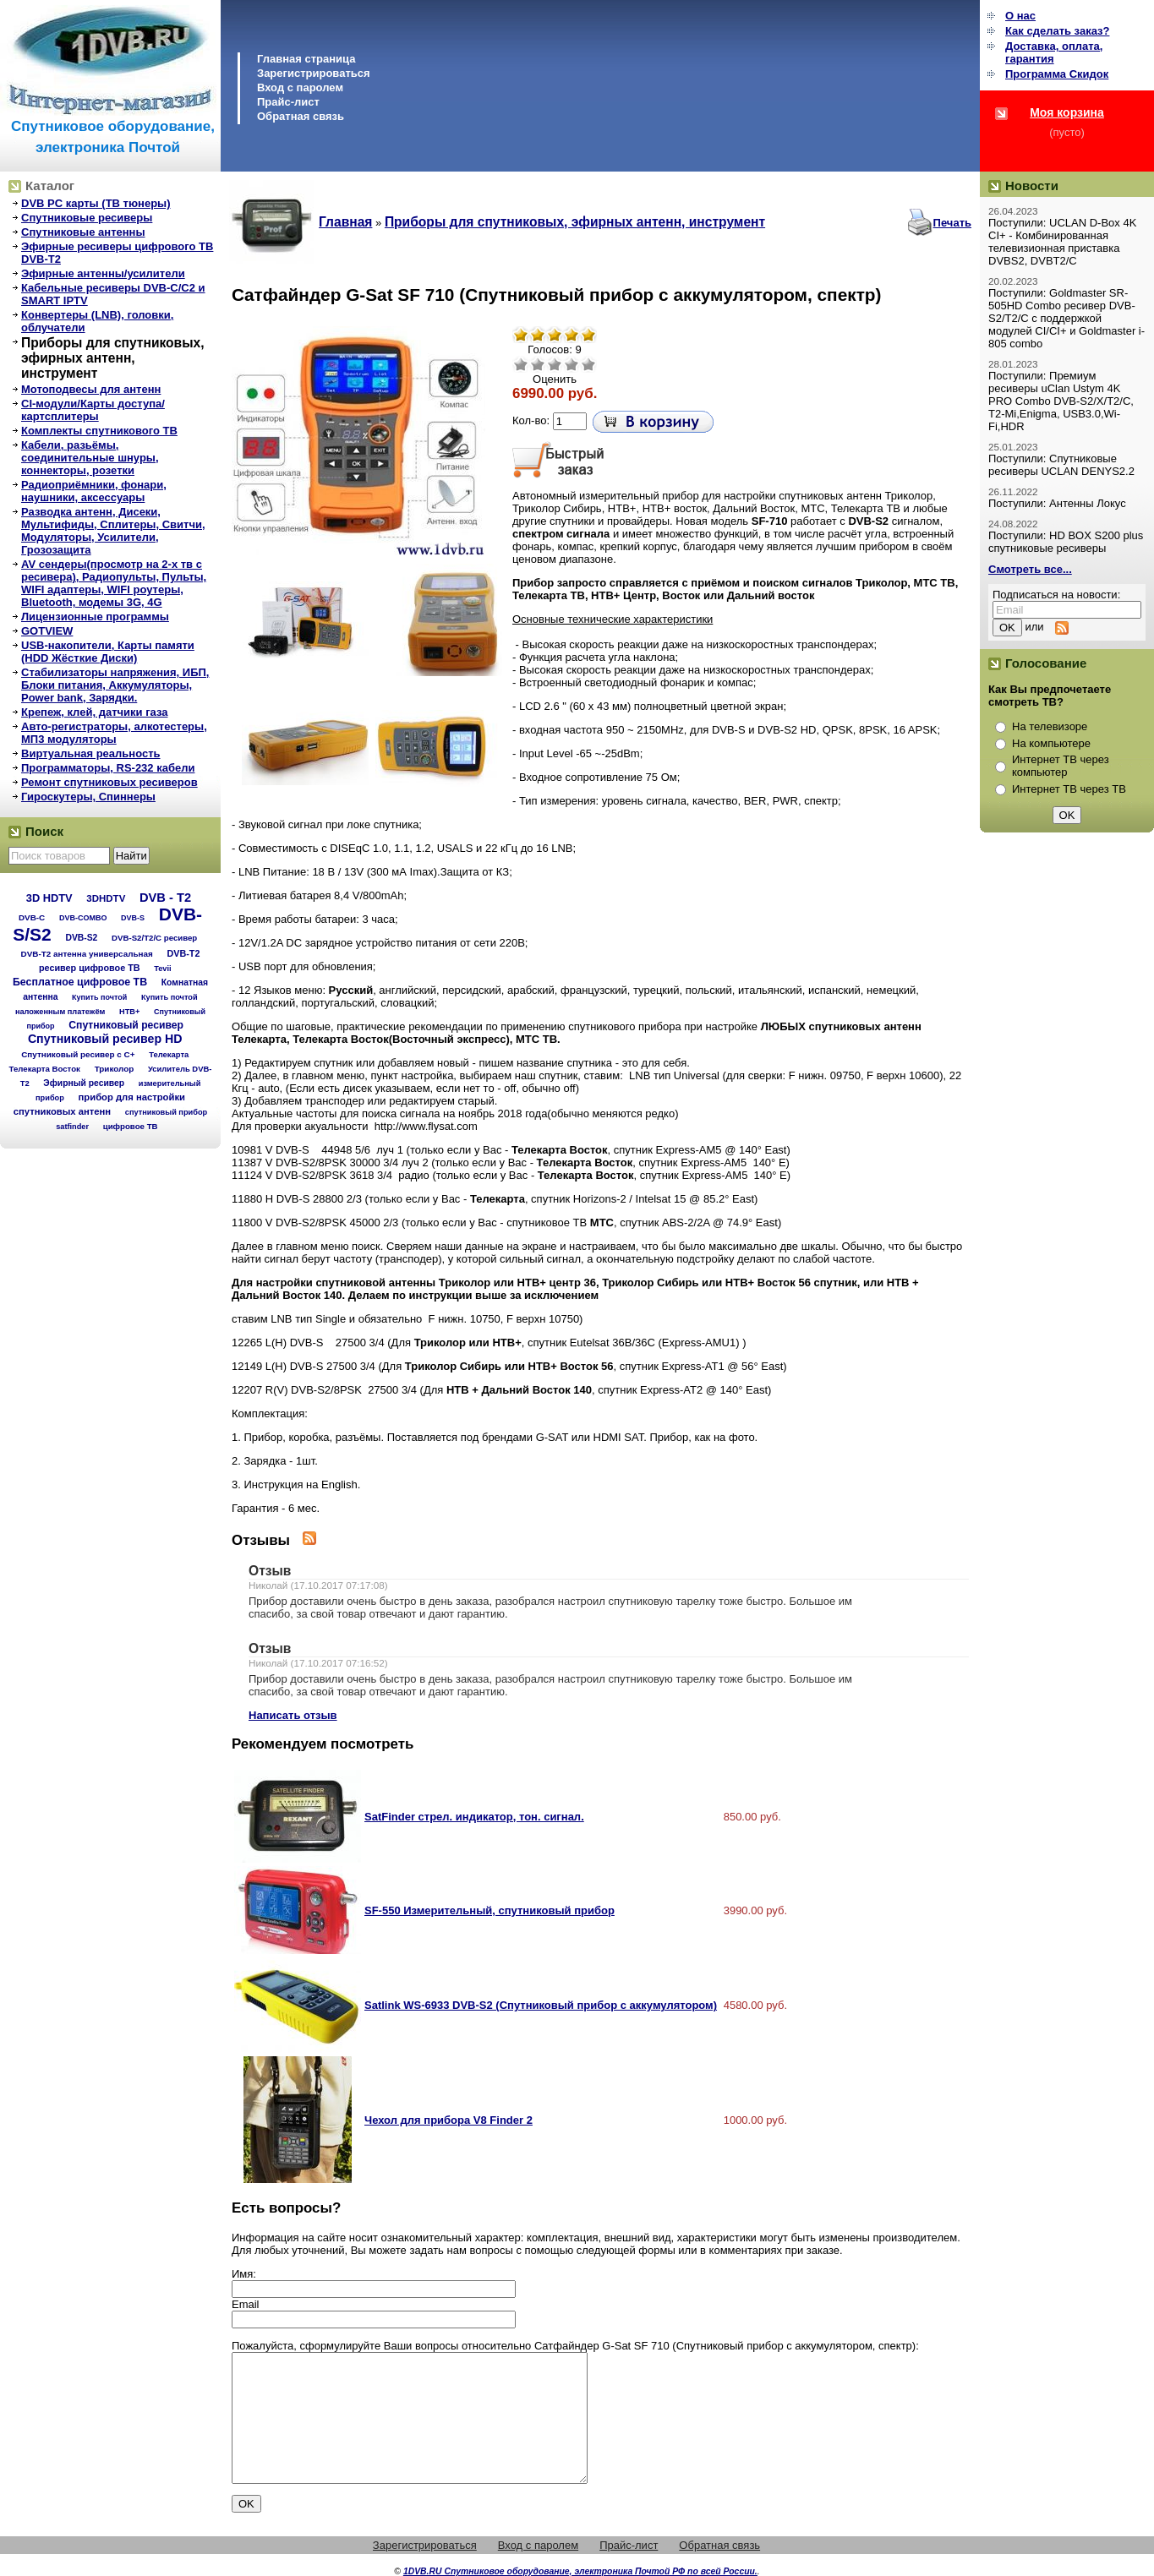 This screenshot has width=1154, height=2576. I want to click on Спутниковый ресивер HD, so click(105, 1038).